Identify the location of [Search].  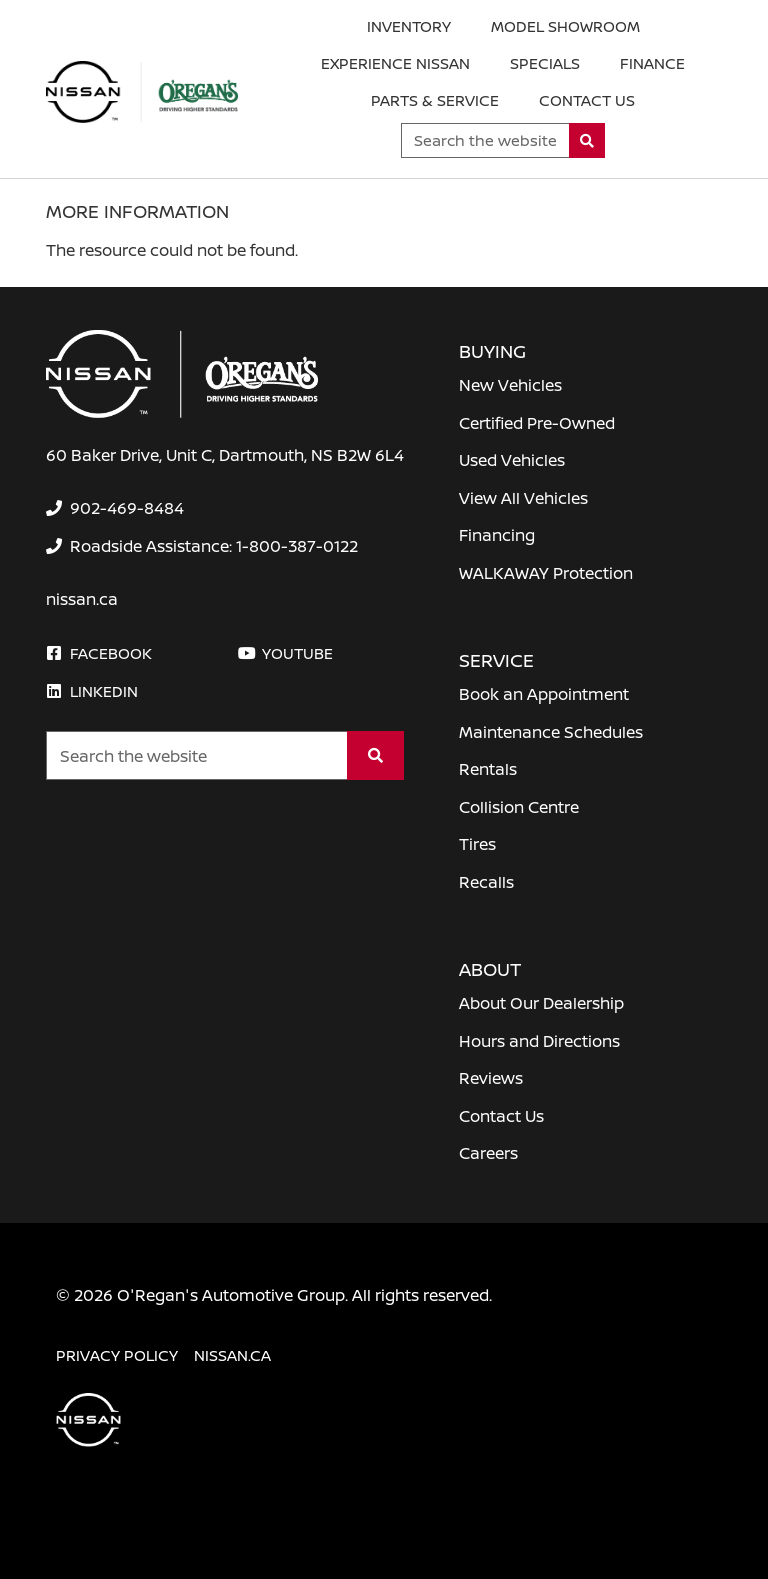
(587, 140).